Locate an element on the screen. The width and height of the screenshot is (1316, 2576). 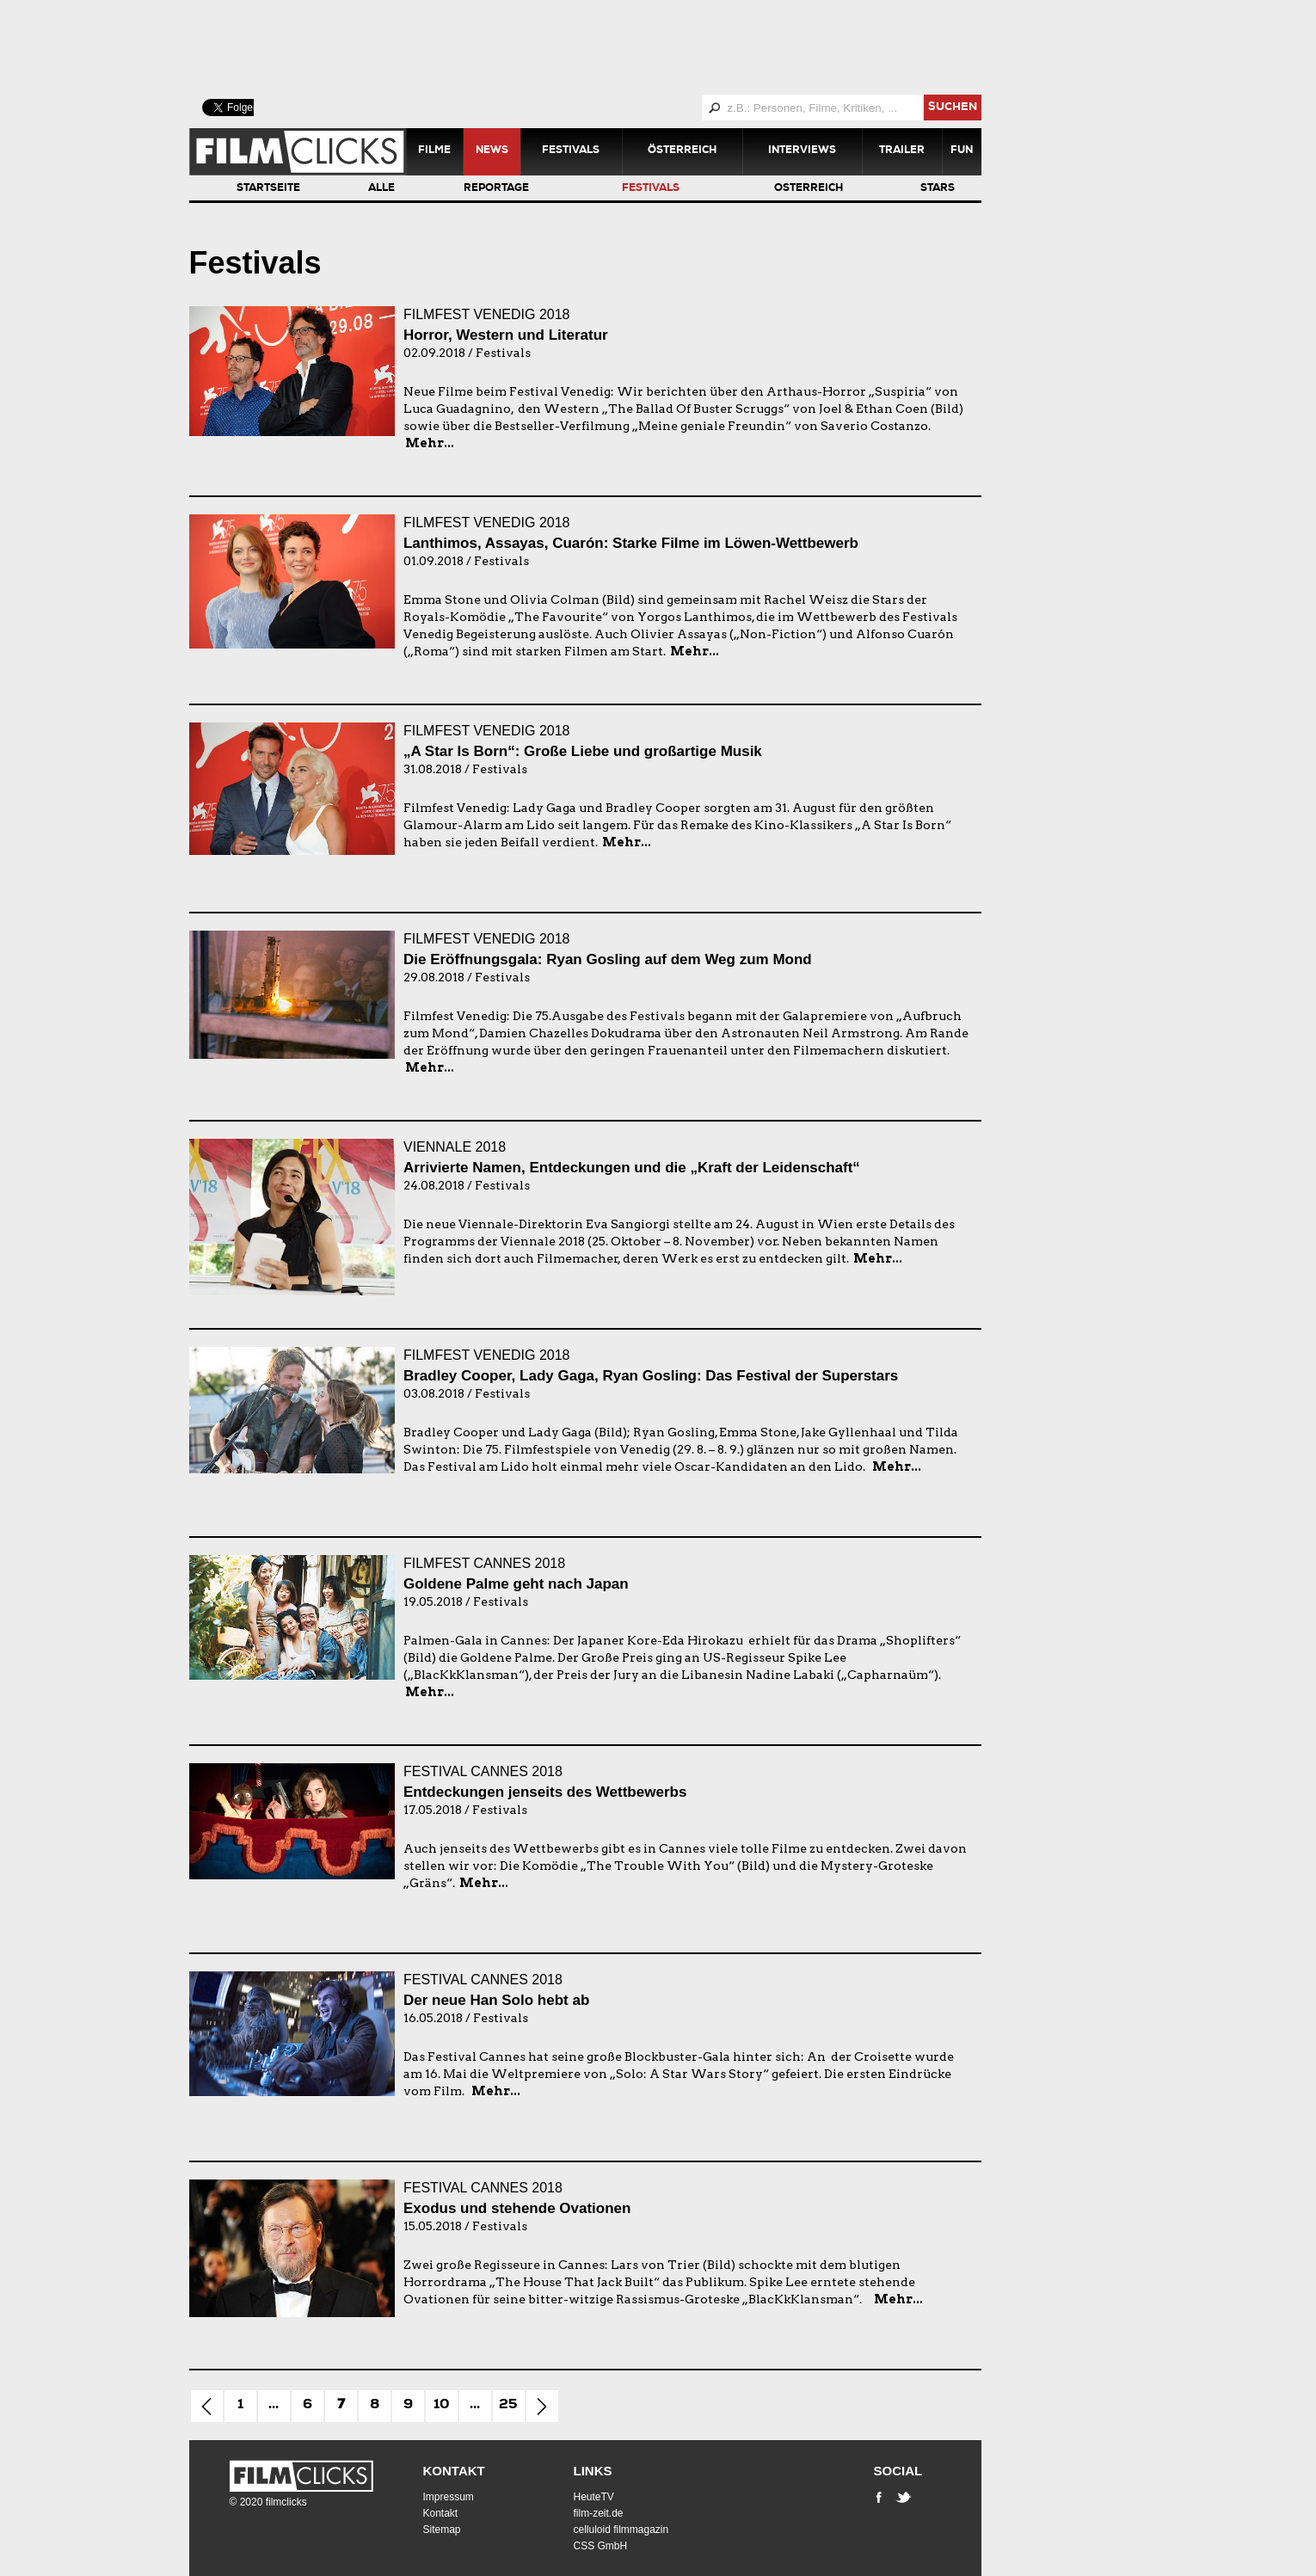
Trailer is located at coordinates (902, 151).